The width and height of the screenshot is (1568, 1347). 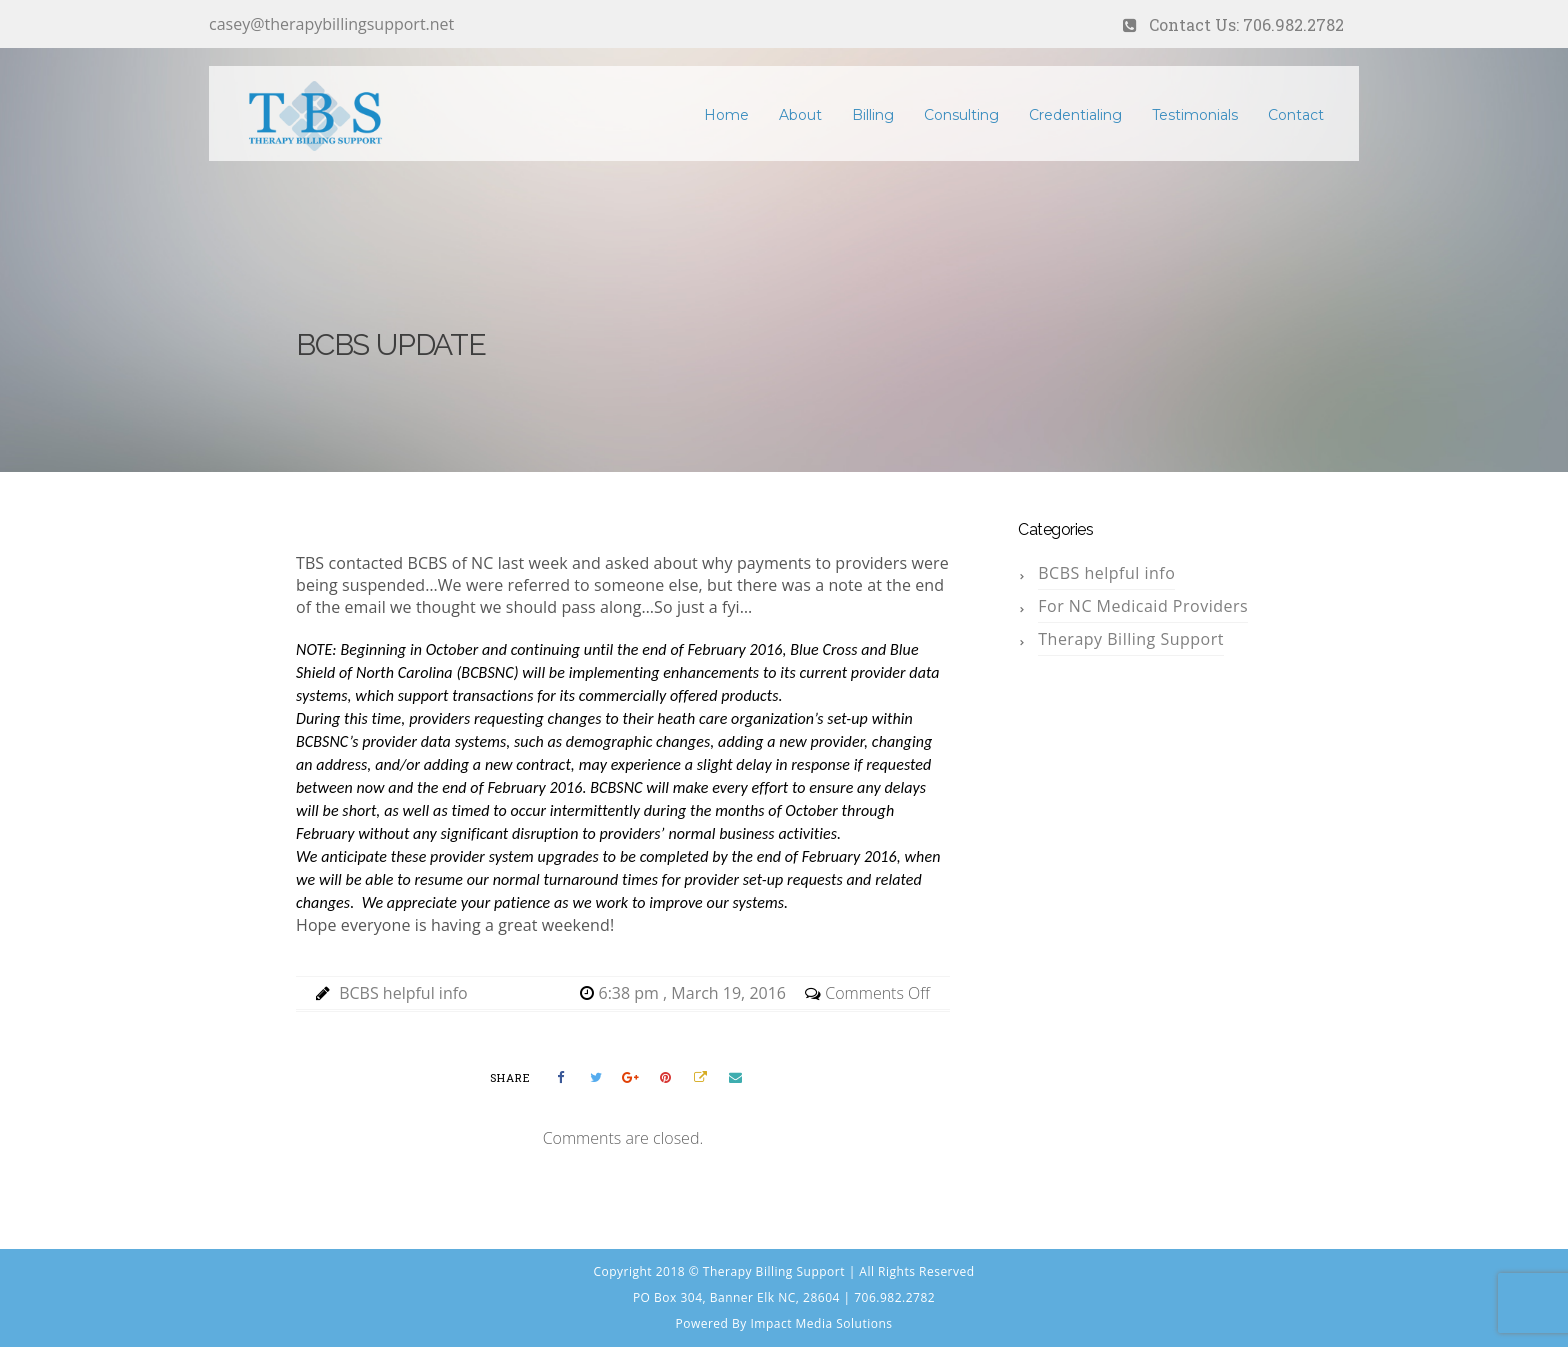 I want to click on Home, so click(x=726, y=115).